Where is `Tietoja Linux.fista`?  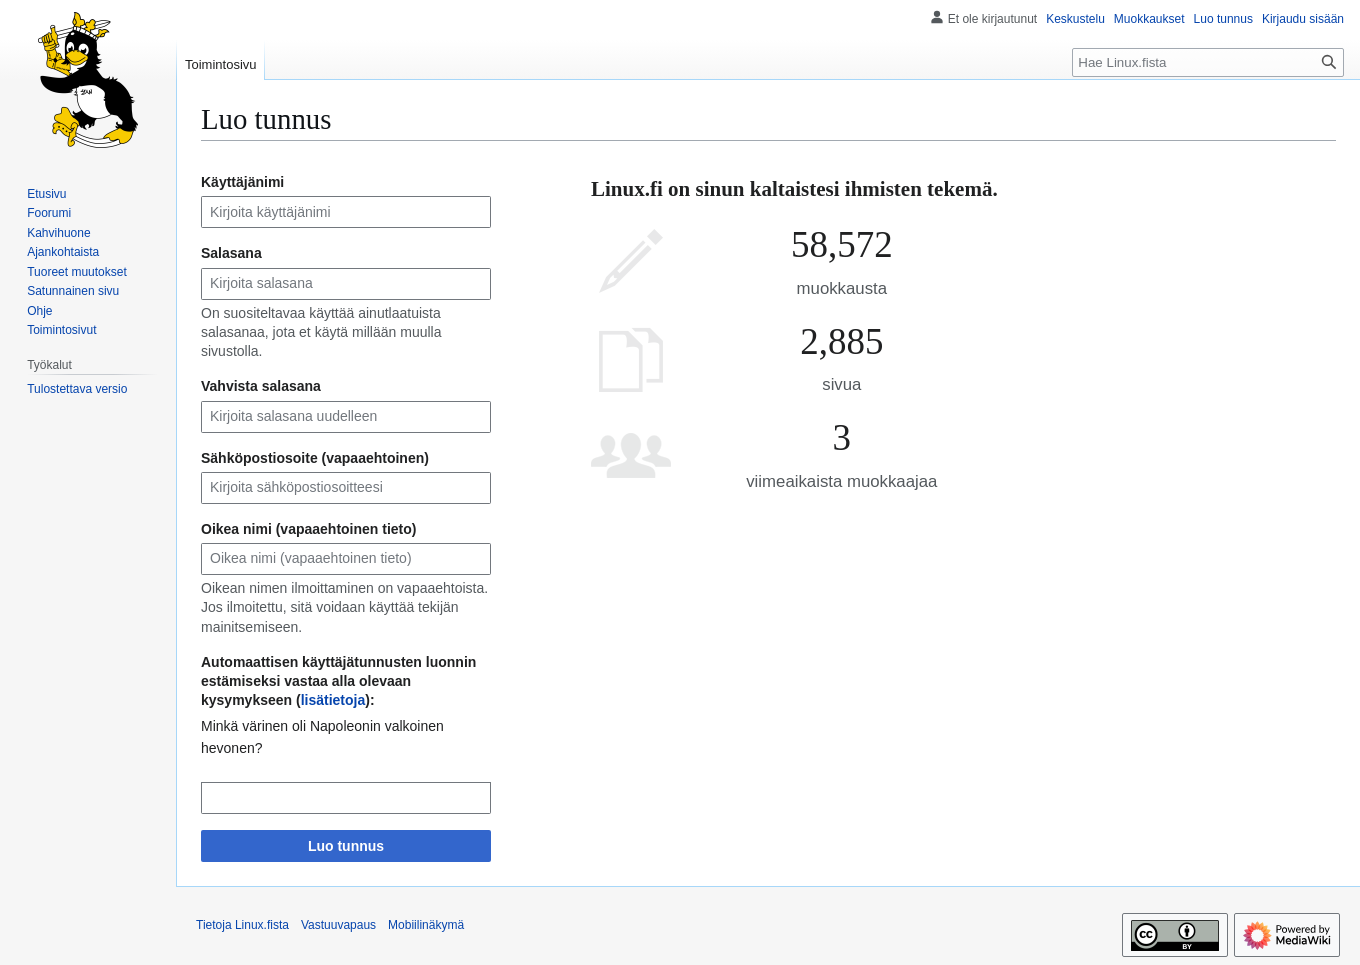
Tietoja Linux.fista is located at coordinates (242, 925).